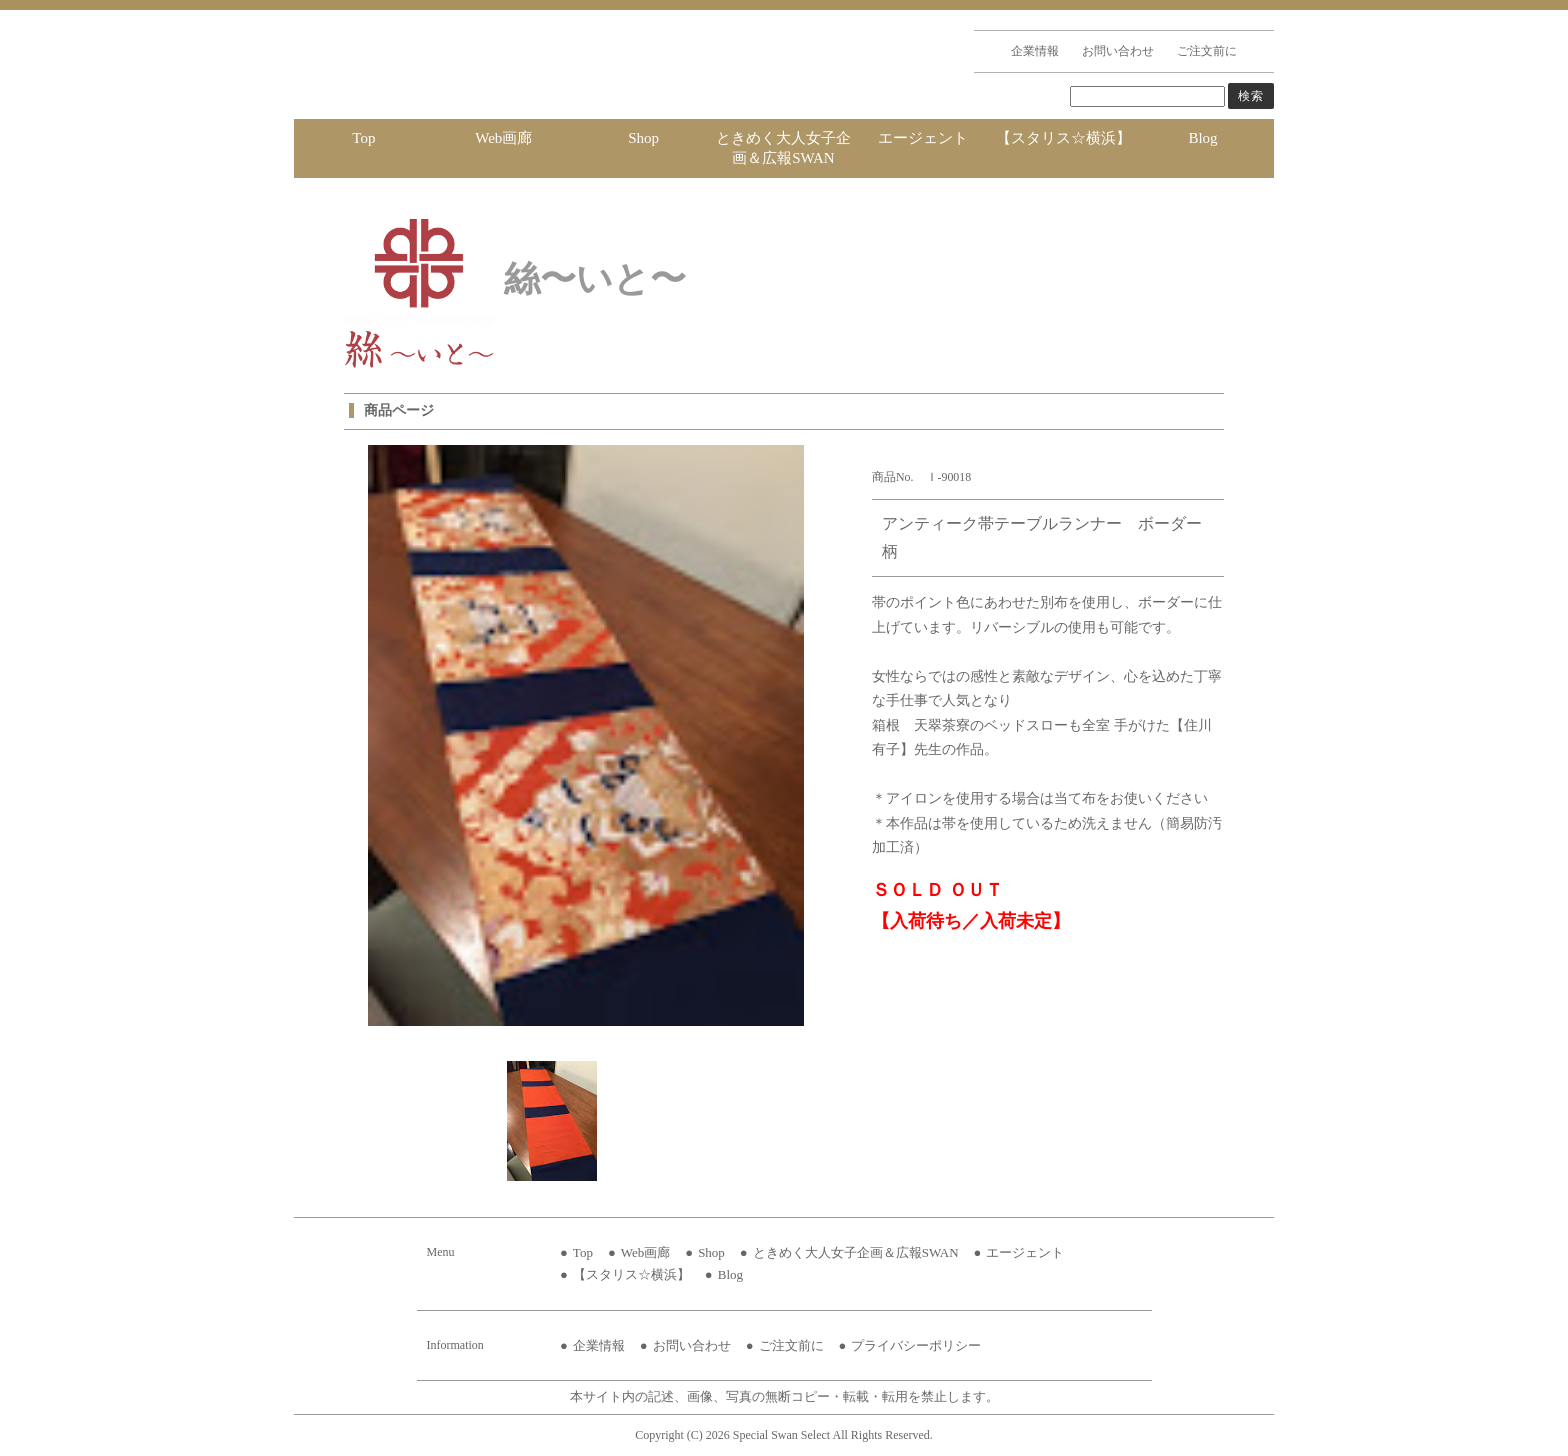  What do you see at coordinates (1035, 51) in the screenshot?
I see `企業情報` at bounding box center [1035, 51].